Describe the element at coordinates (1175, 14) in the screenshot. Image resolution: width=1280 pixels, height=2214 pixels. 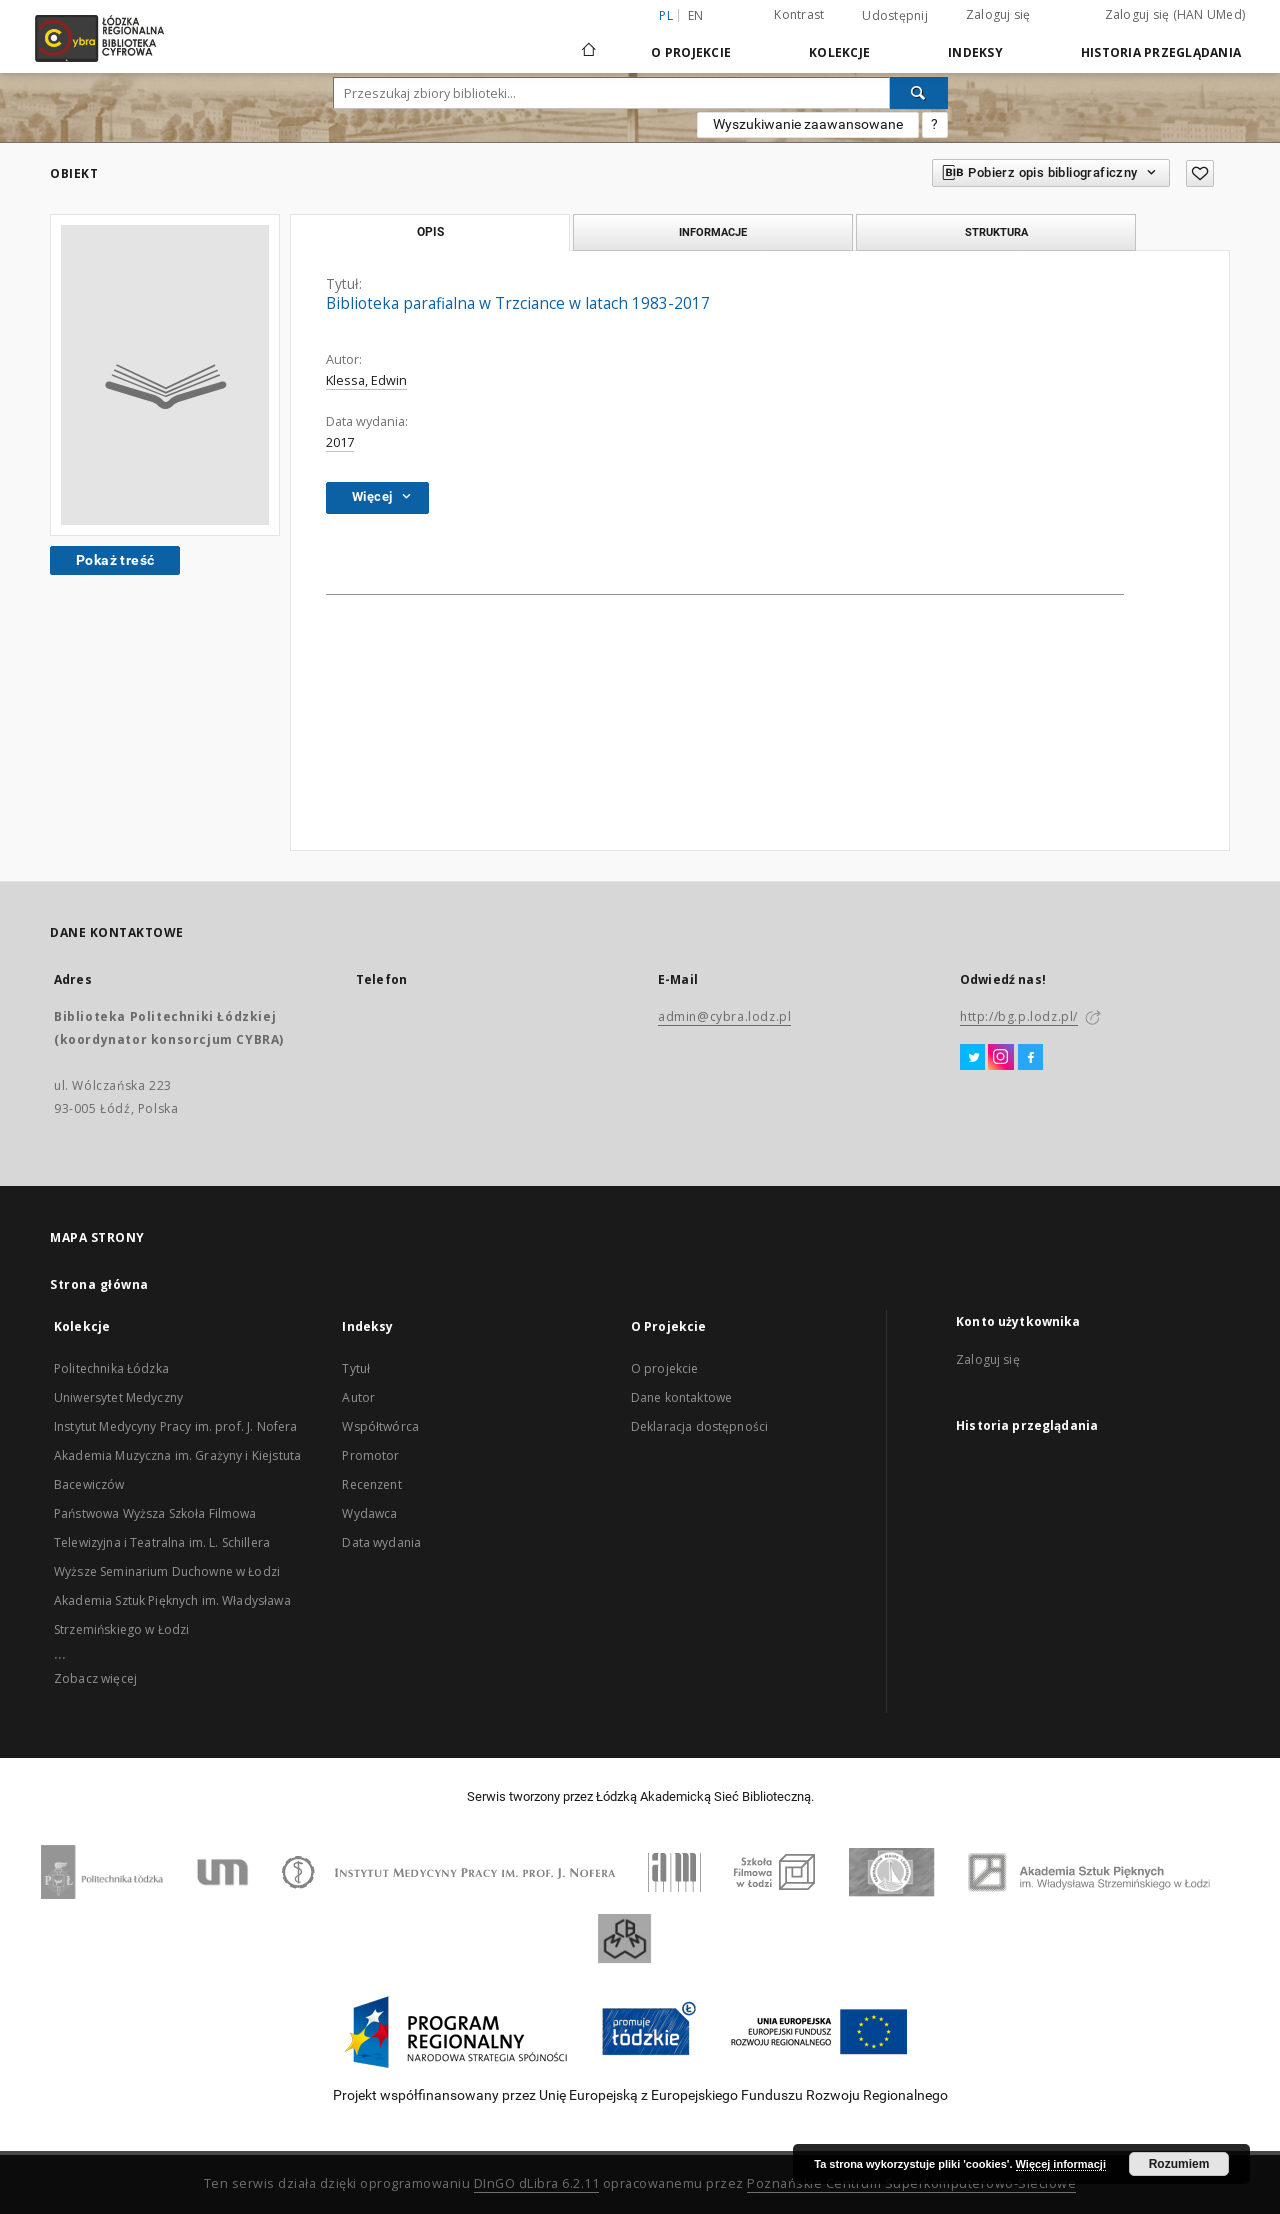
I see `Zaloguj się (HAN UMed)` at that location.